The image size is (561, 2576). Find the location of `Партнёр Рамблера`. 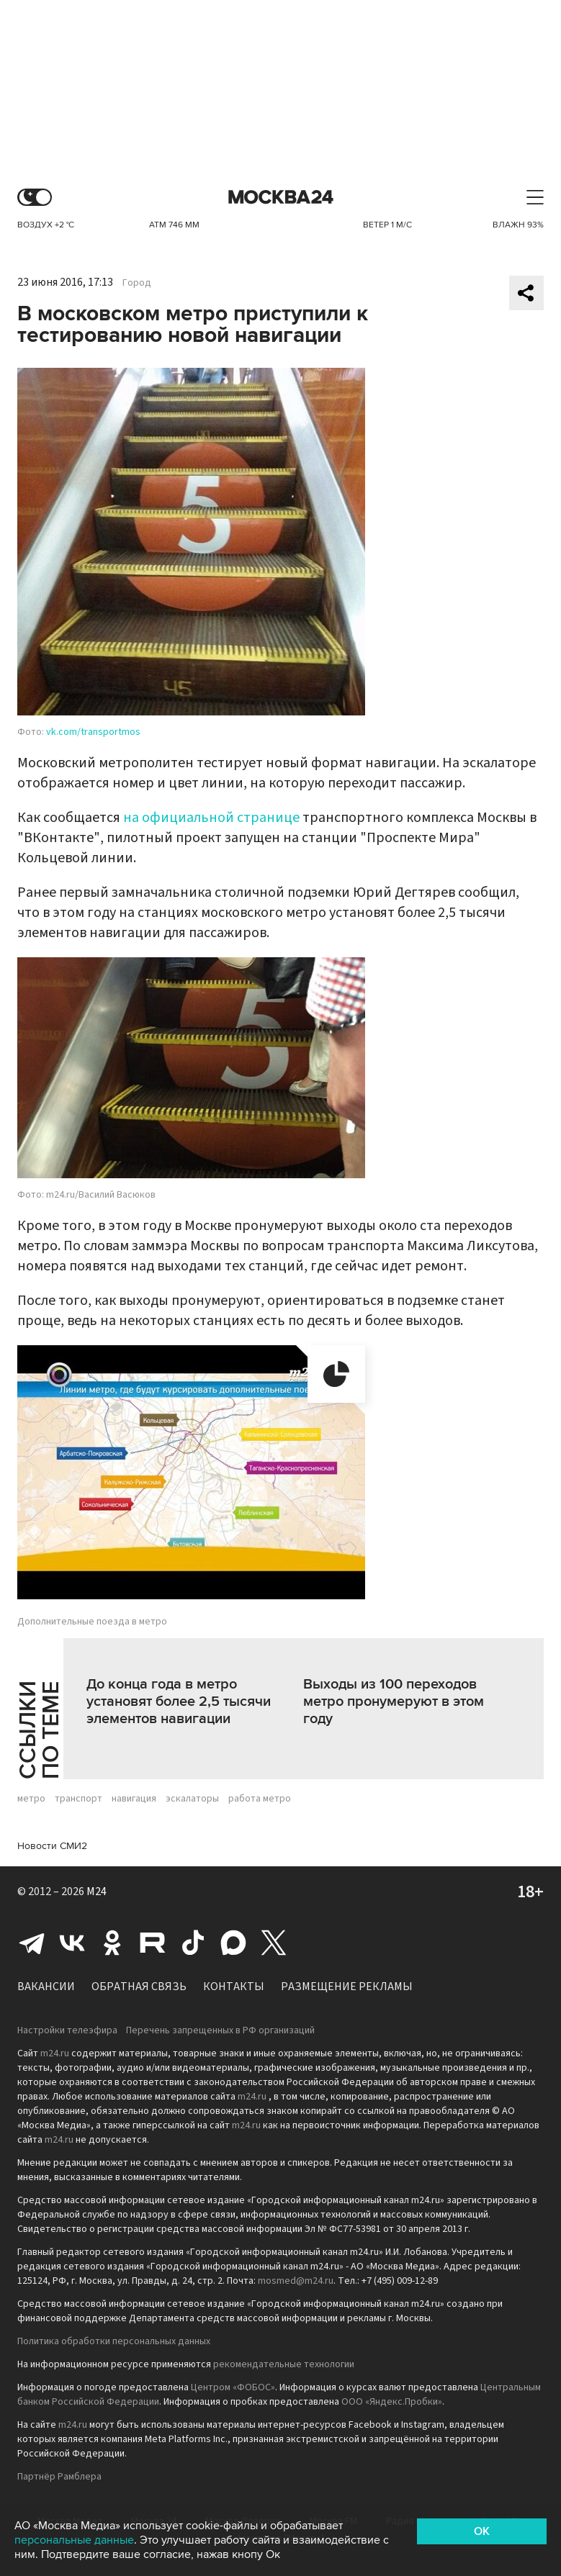

Партнёр Рамблера is located at coordinates (59, 2476).